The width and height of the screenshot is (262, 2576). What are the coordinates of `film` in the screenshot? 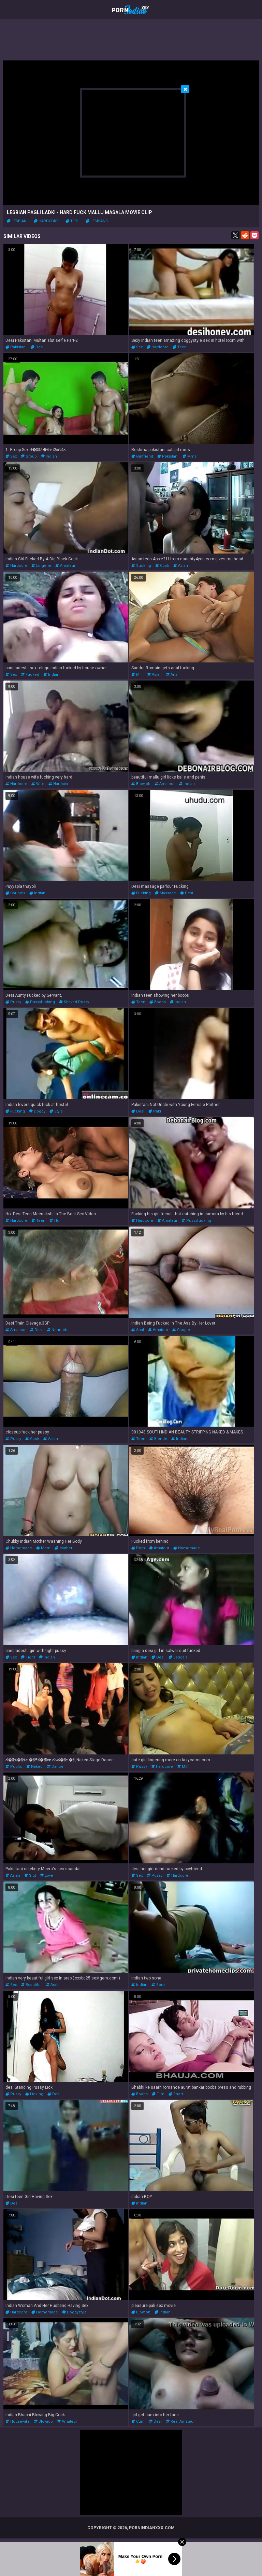 It's located at (158, 2094).